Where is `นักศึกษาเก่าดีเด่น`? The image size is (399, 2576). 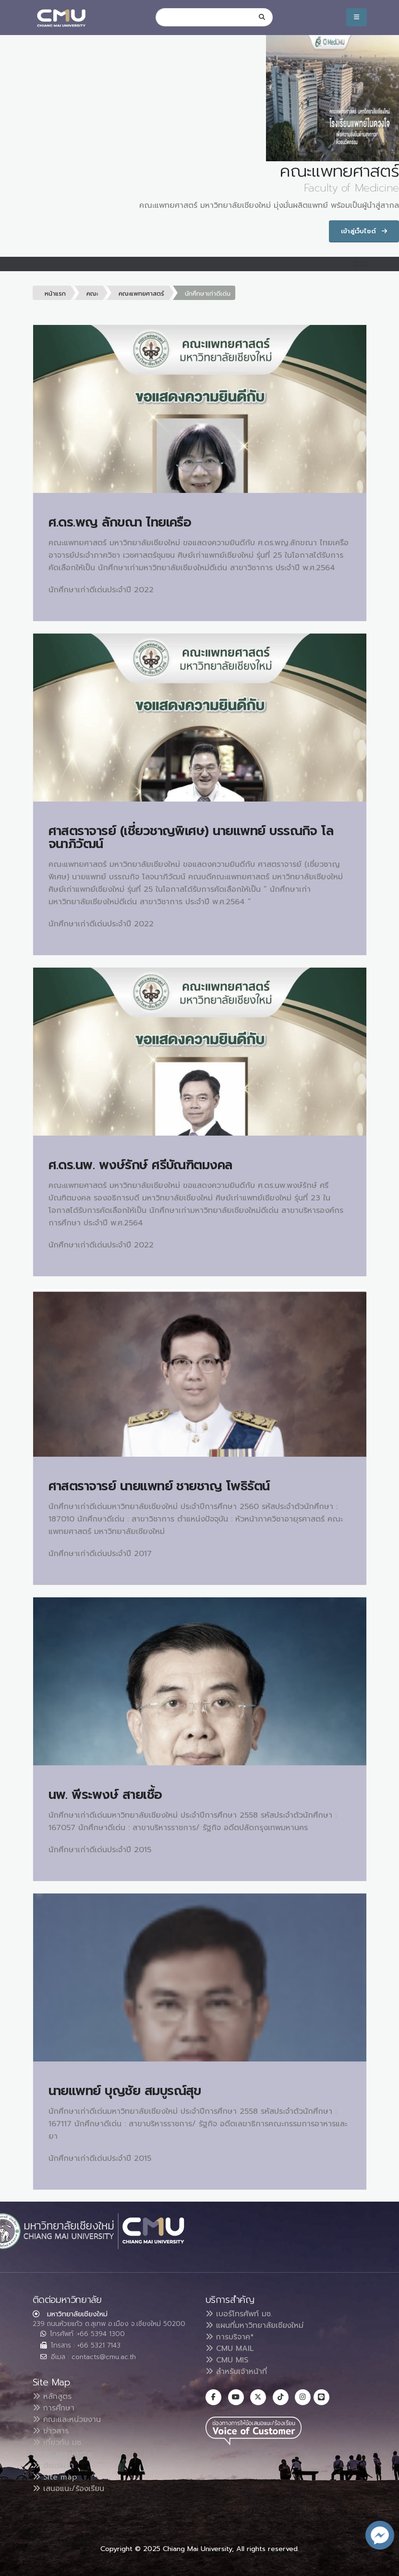
นักศึกษาเก่าดีเด่น is located at coordinates (207, 293).